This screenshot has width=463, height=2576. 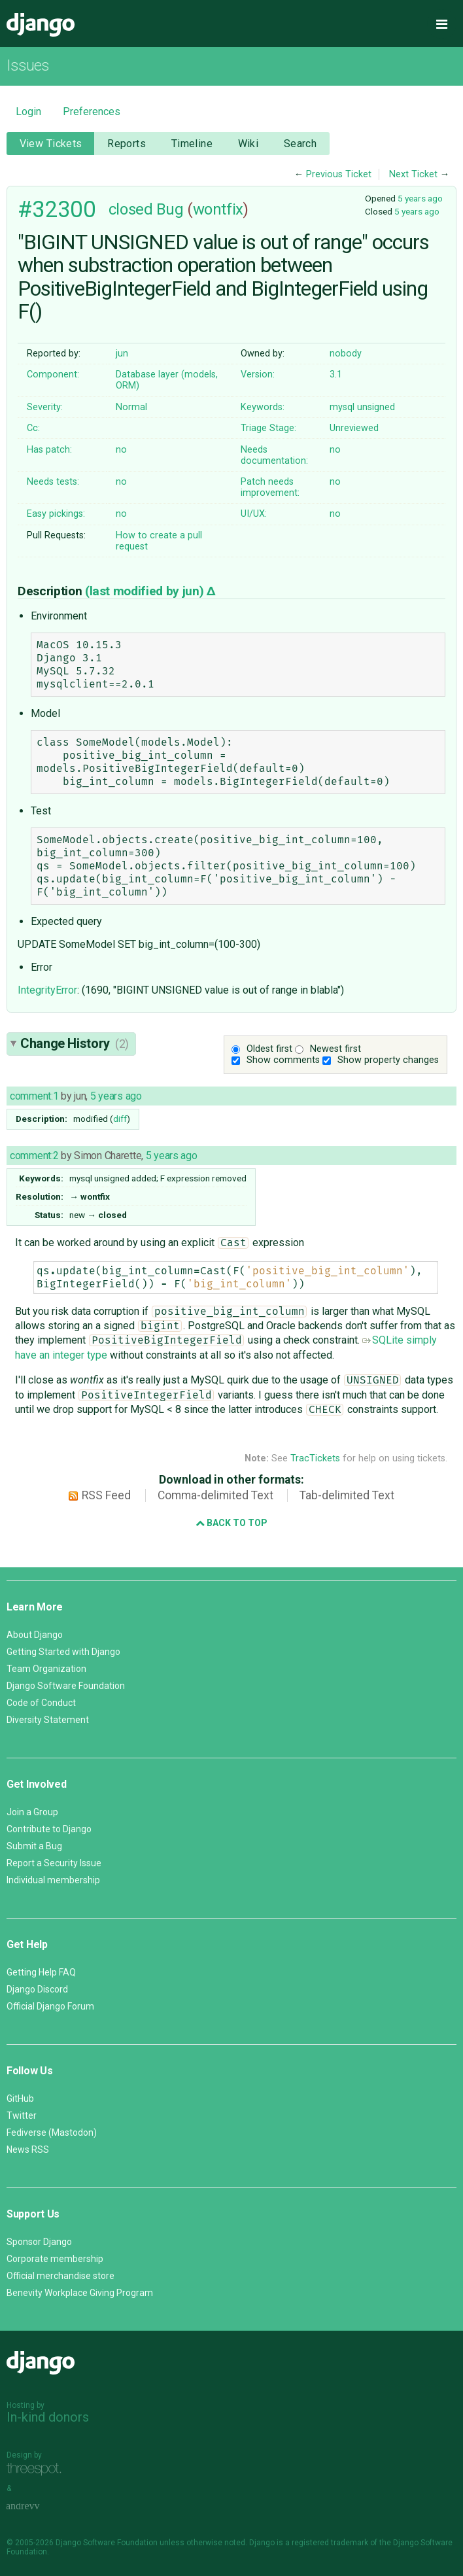 What do you see at coordinates (131, 407) in the screenshot?
I see `Normal` at bounding box center [131, 407].